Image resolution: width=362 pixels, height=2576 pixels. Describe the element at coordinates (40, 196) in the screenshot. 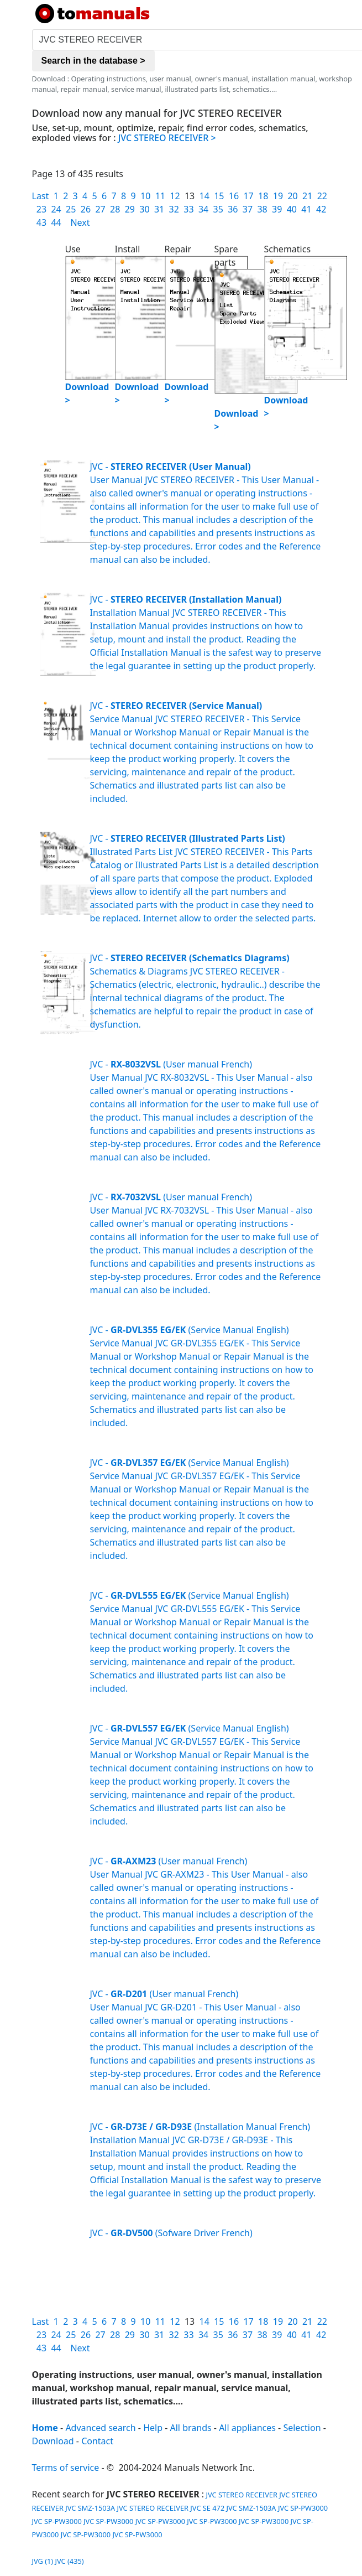

I see `Last` at that location.